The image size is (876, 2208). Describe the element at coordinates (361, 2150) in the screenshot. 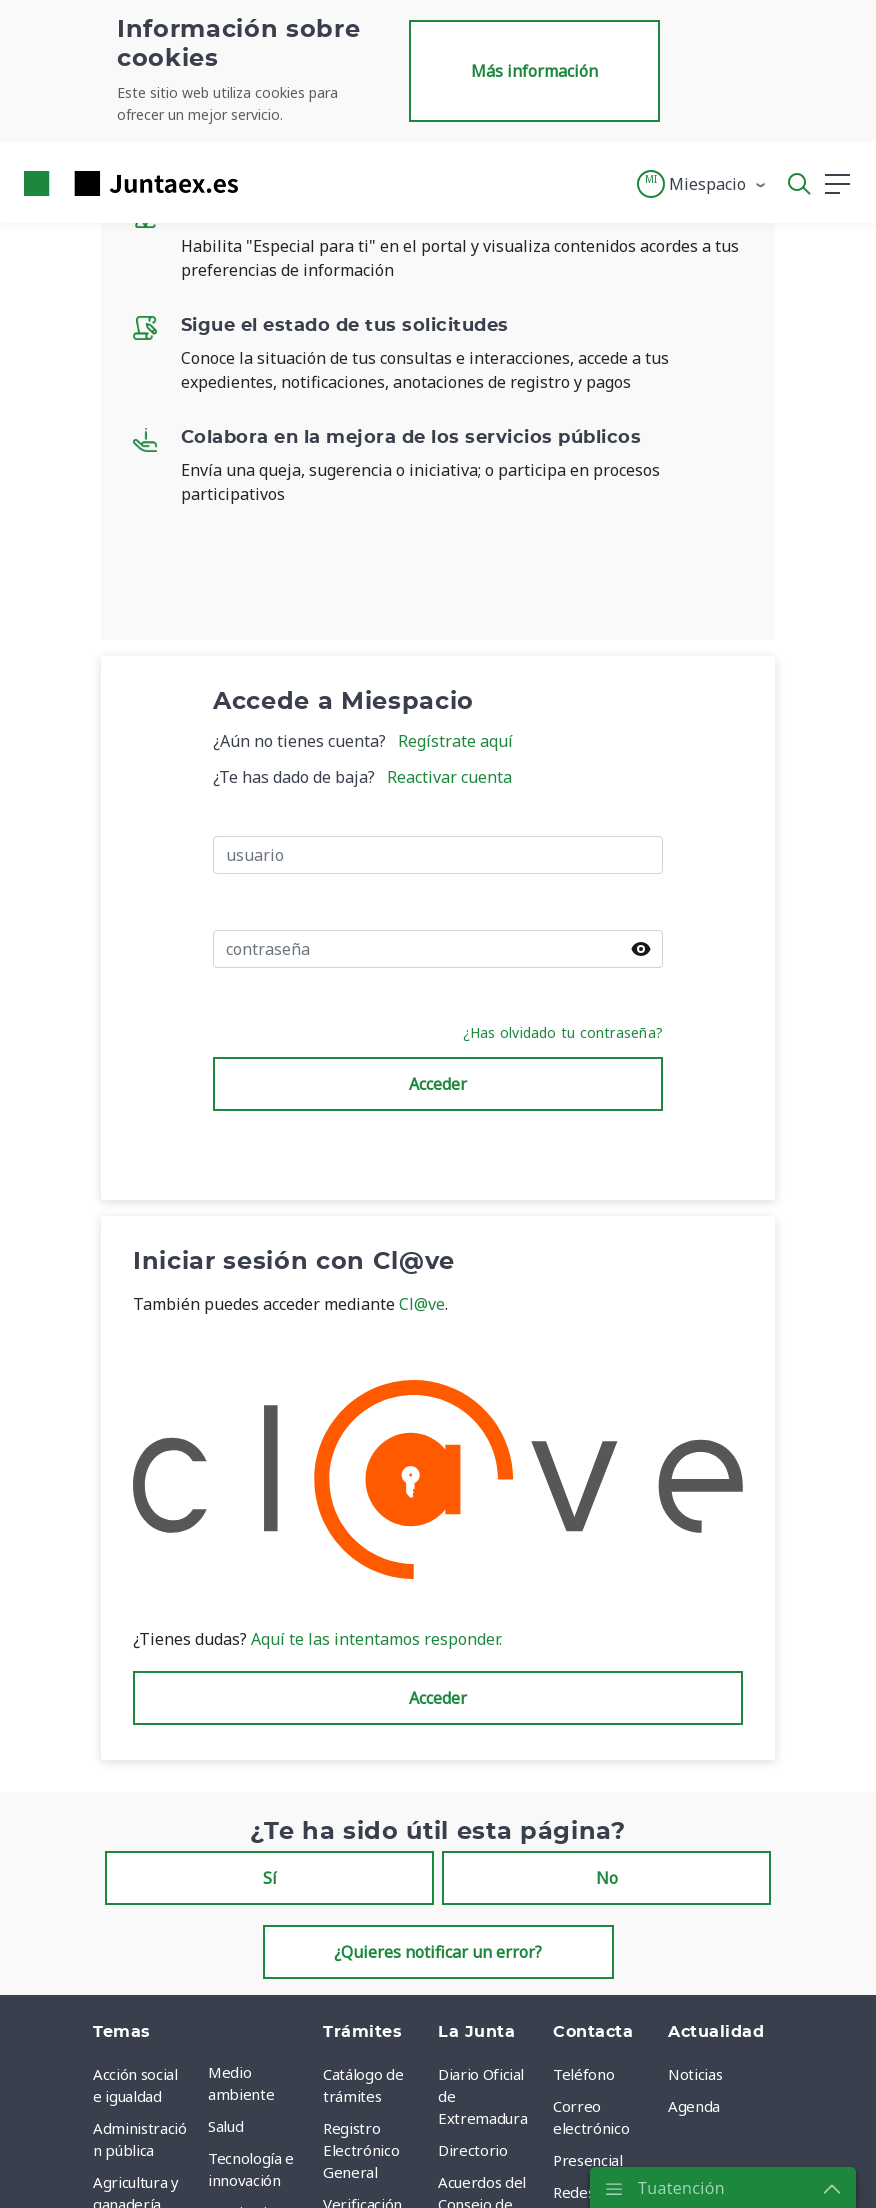

I see `Registro Electrónico General [menuitem]` at that location.